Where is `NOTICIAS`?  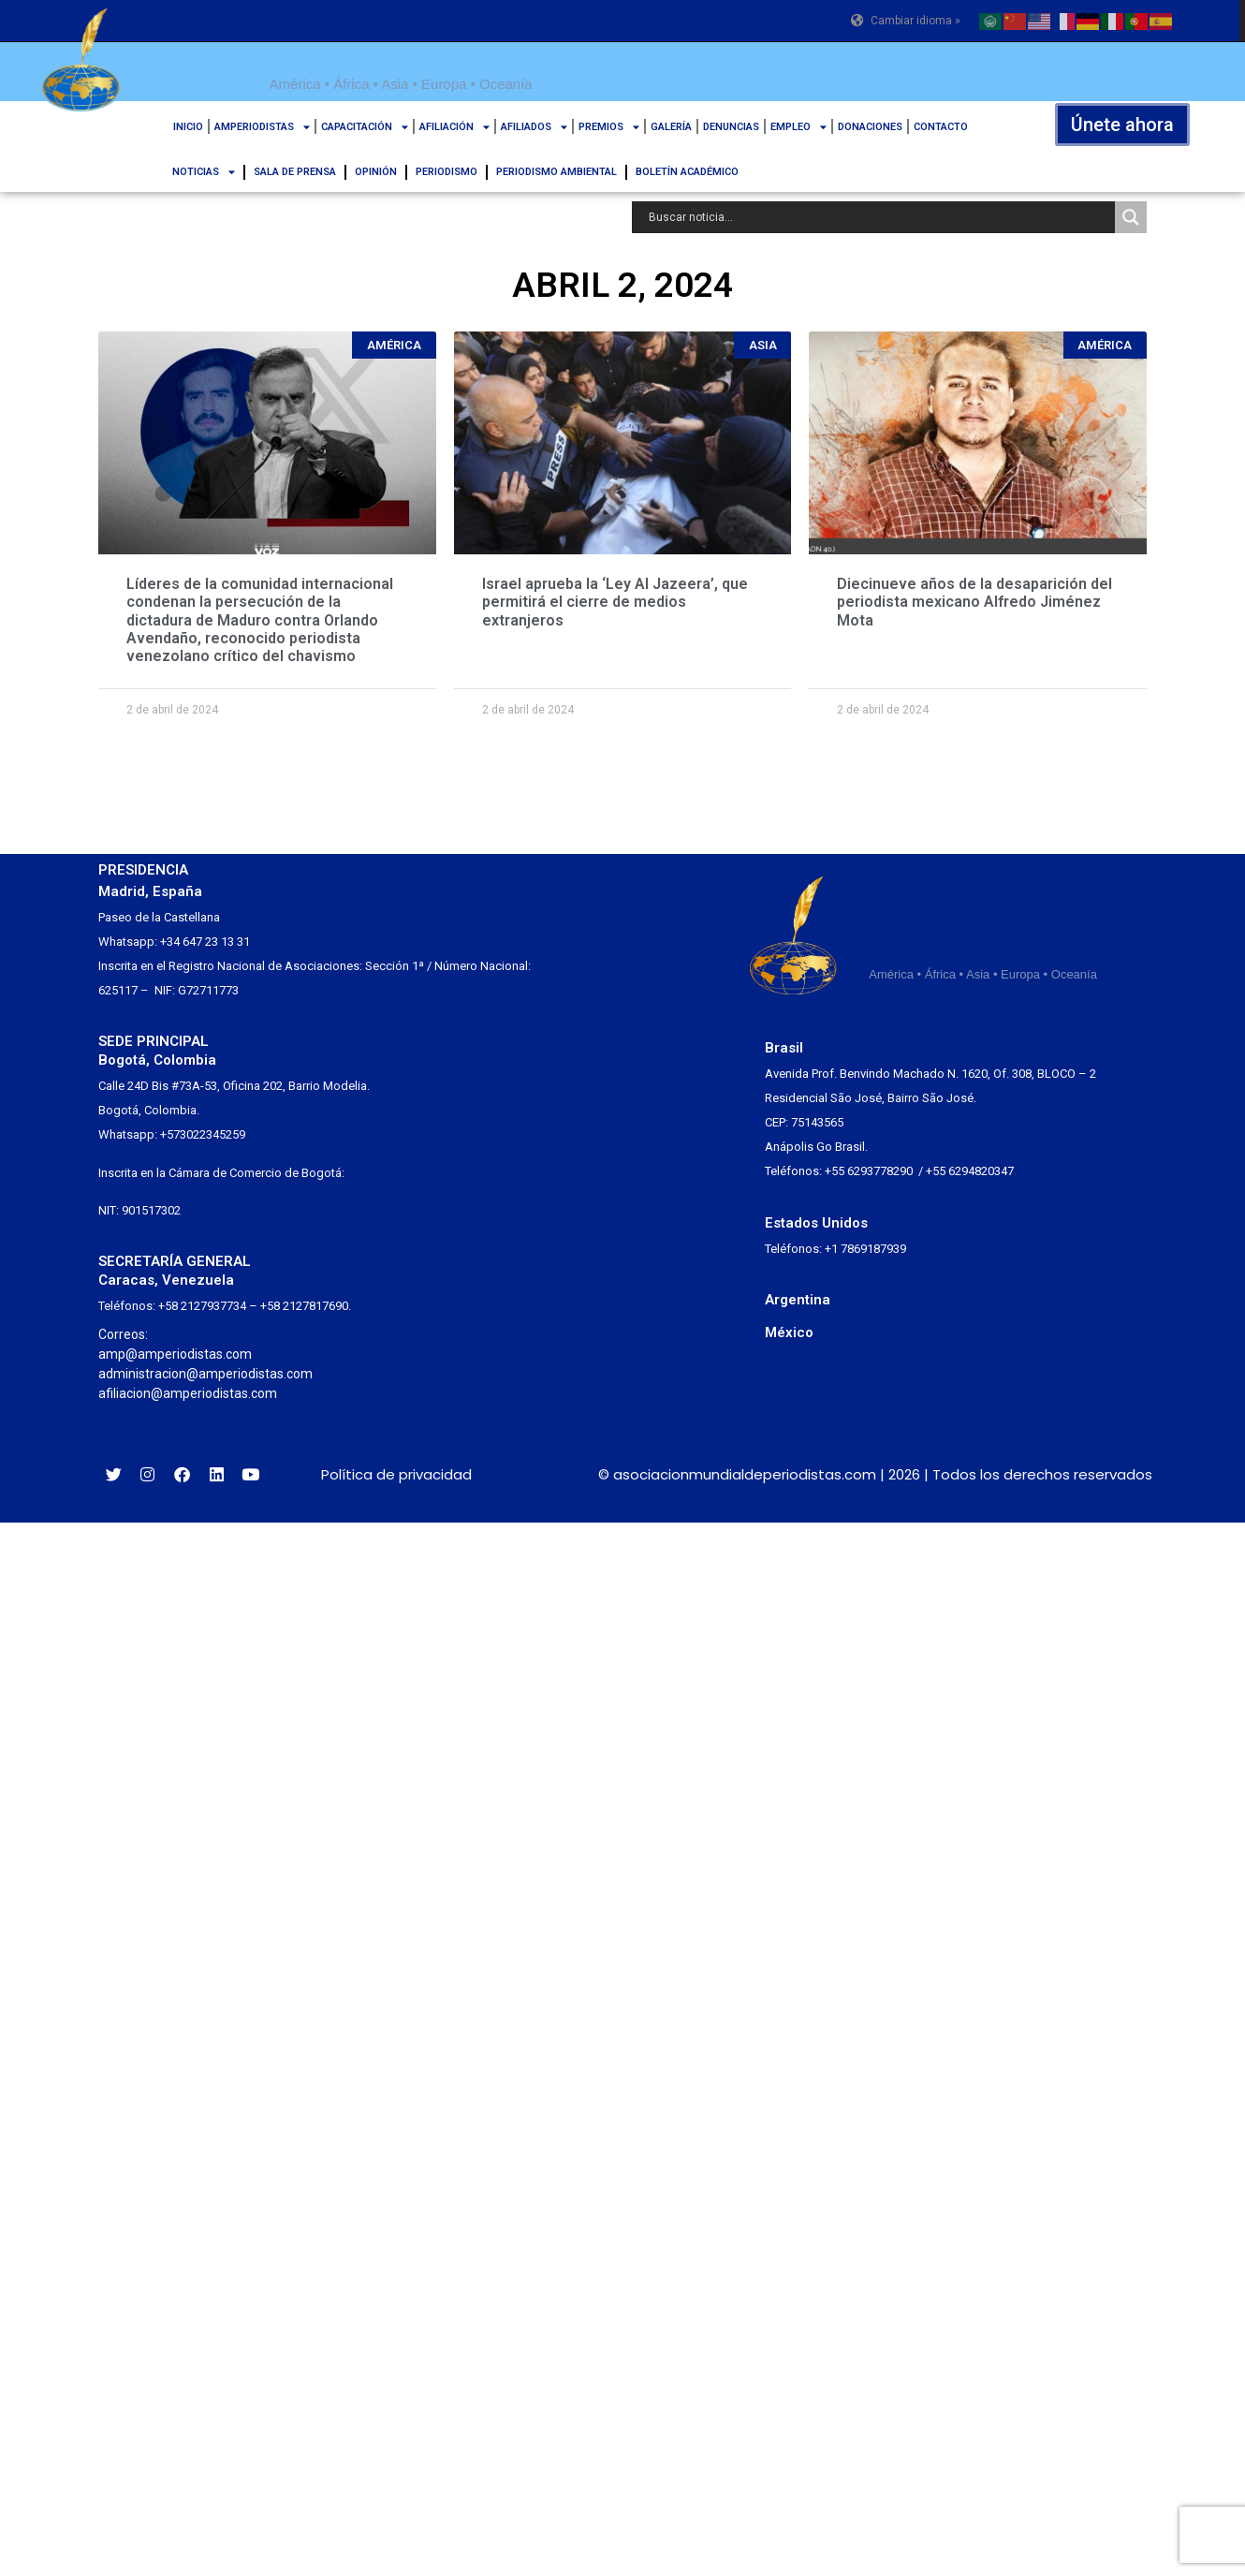
NOTICIAS is located at coordinates (203, 172).